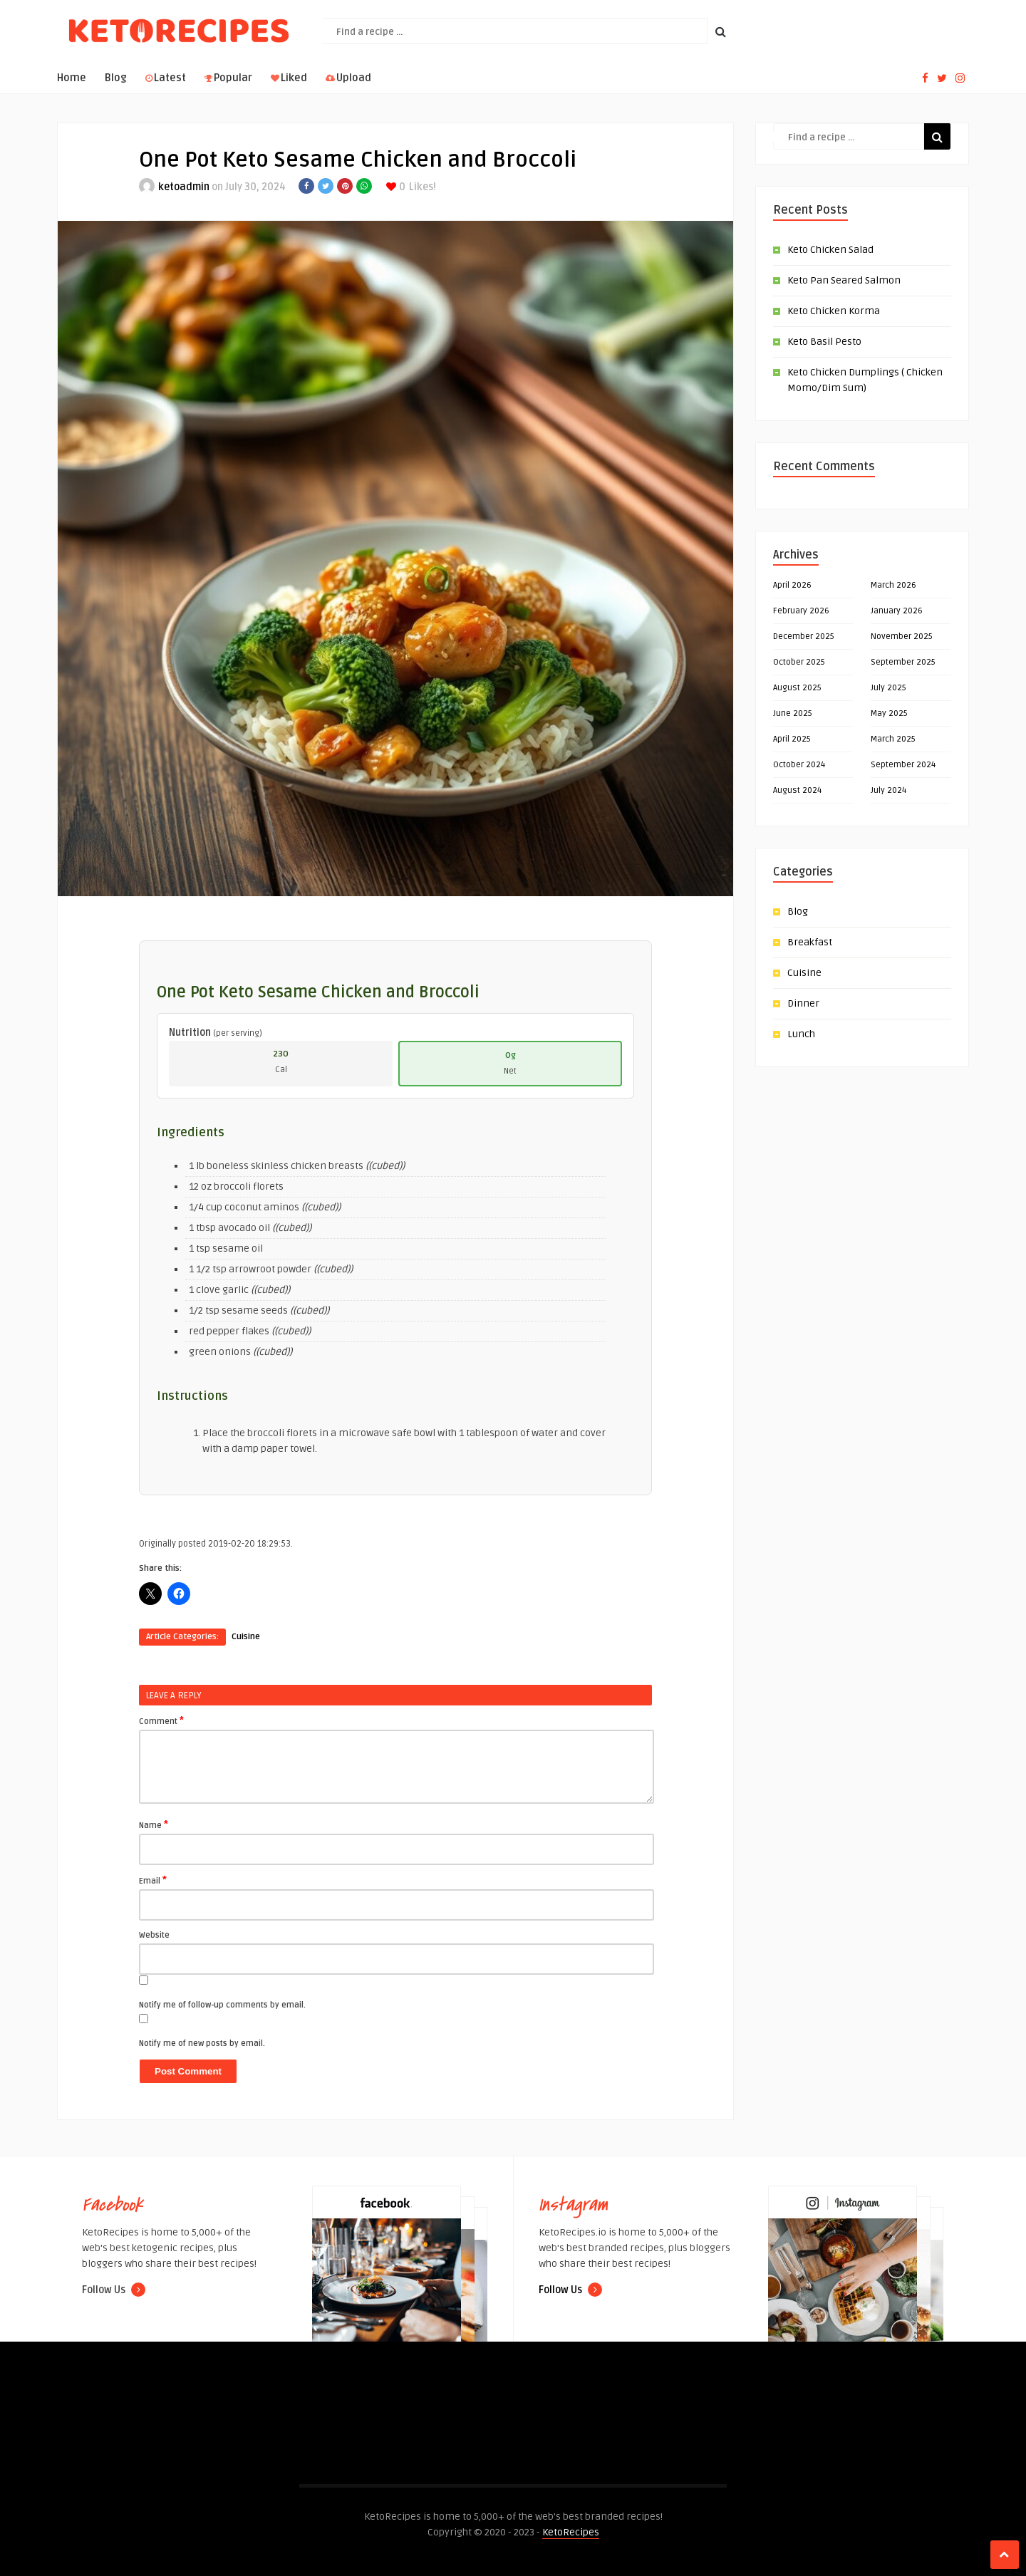 Image resolution: width=1026 pixels, height=2576 pixels. What do you see at coordinates (113, 2290) in the screenshot?
I see `Follow Us` at bounding box center [113, 2290].